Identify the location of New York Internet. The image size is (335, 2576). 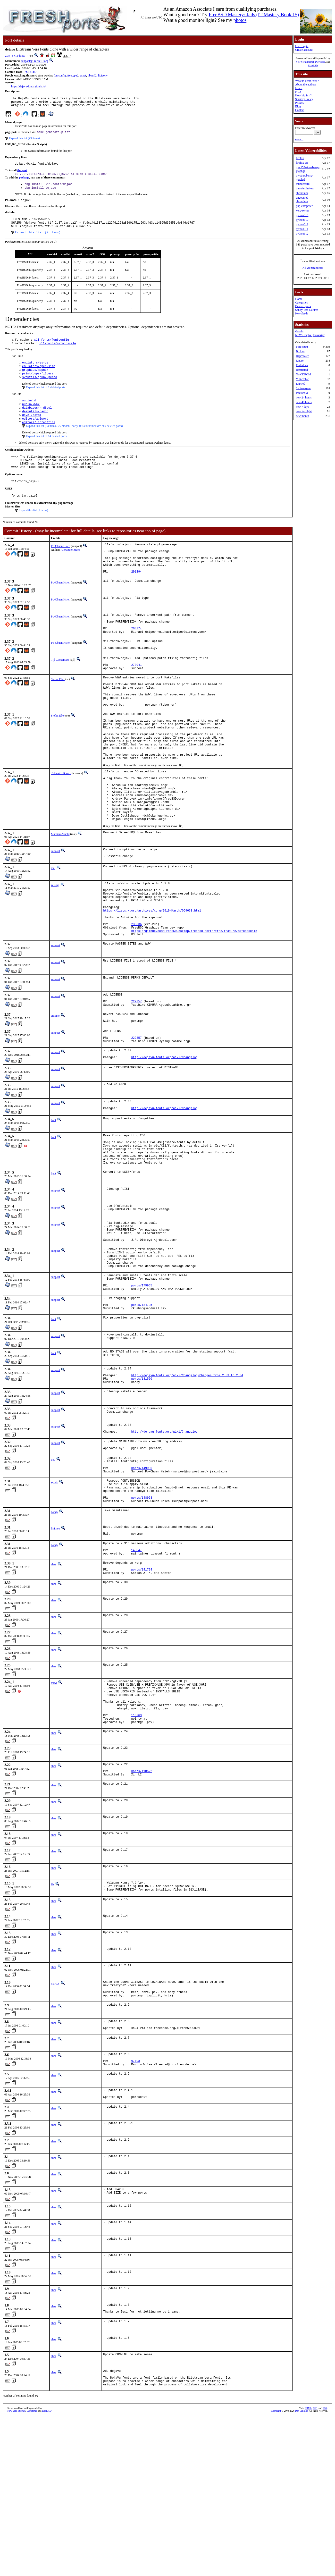
(305, 61).